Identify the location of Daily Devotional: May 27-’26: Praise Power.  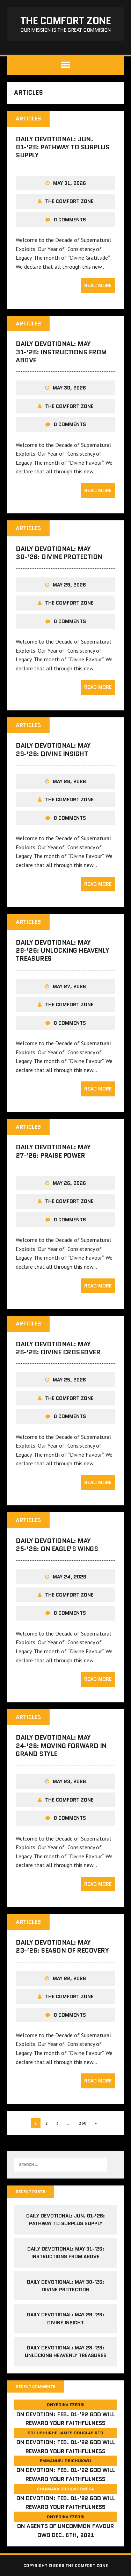
(53, 1151).